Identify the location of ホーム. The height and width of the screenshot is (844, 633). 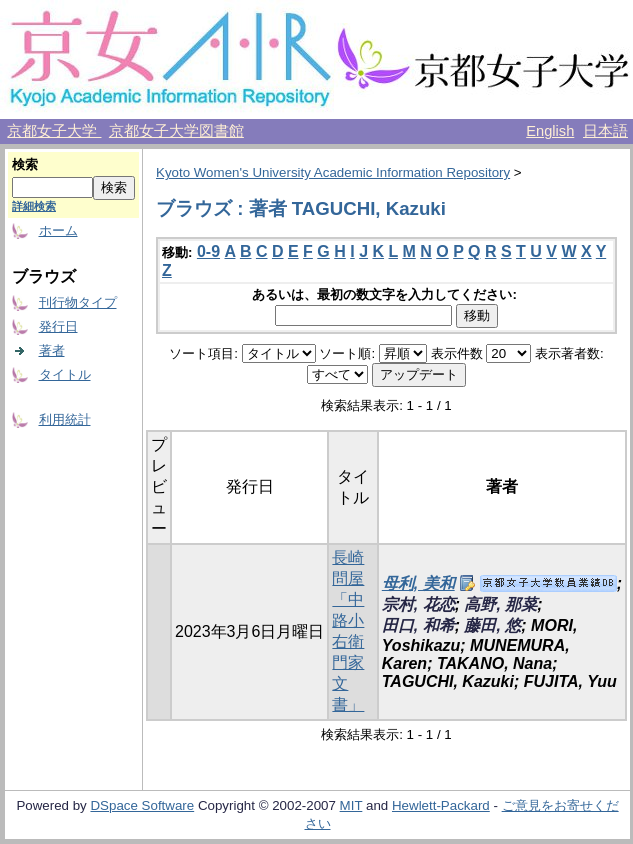
(58, 230).